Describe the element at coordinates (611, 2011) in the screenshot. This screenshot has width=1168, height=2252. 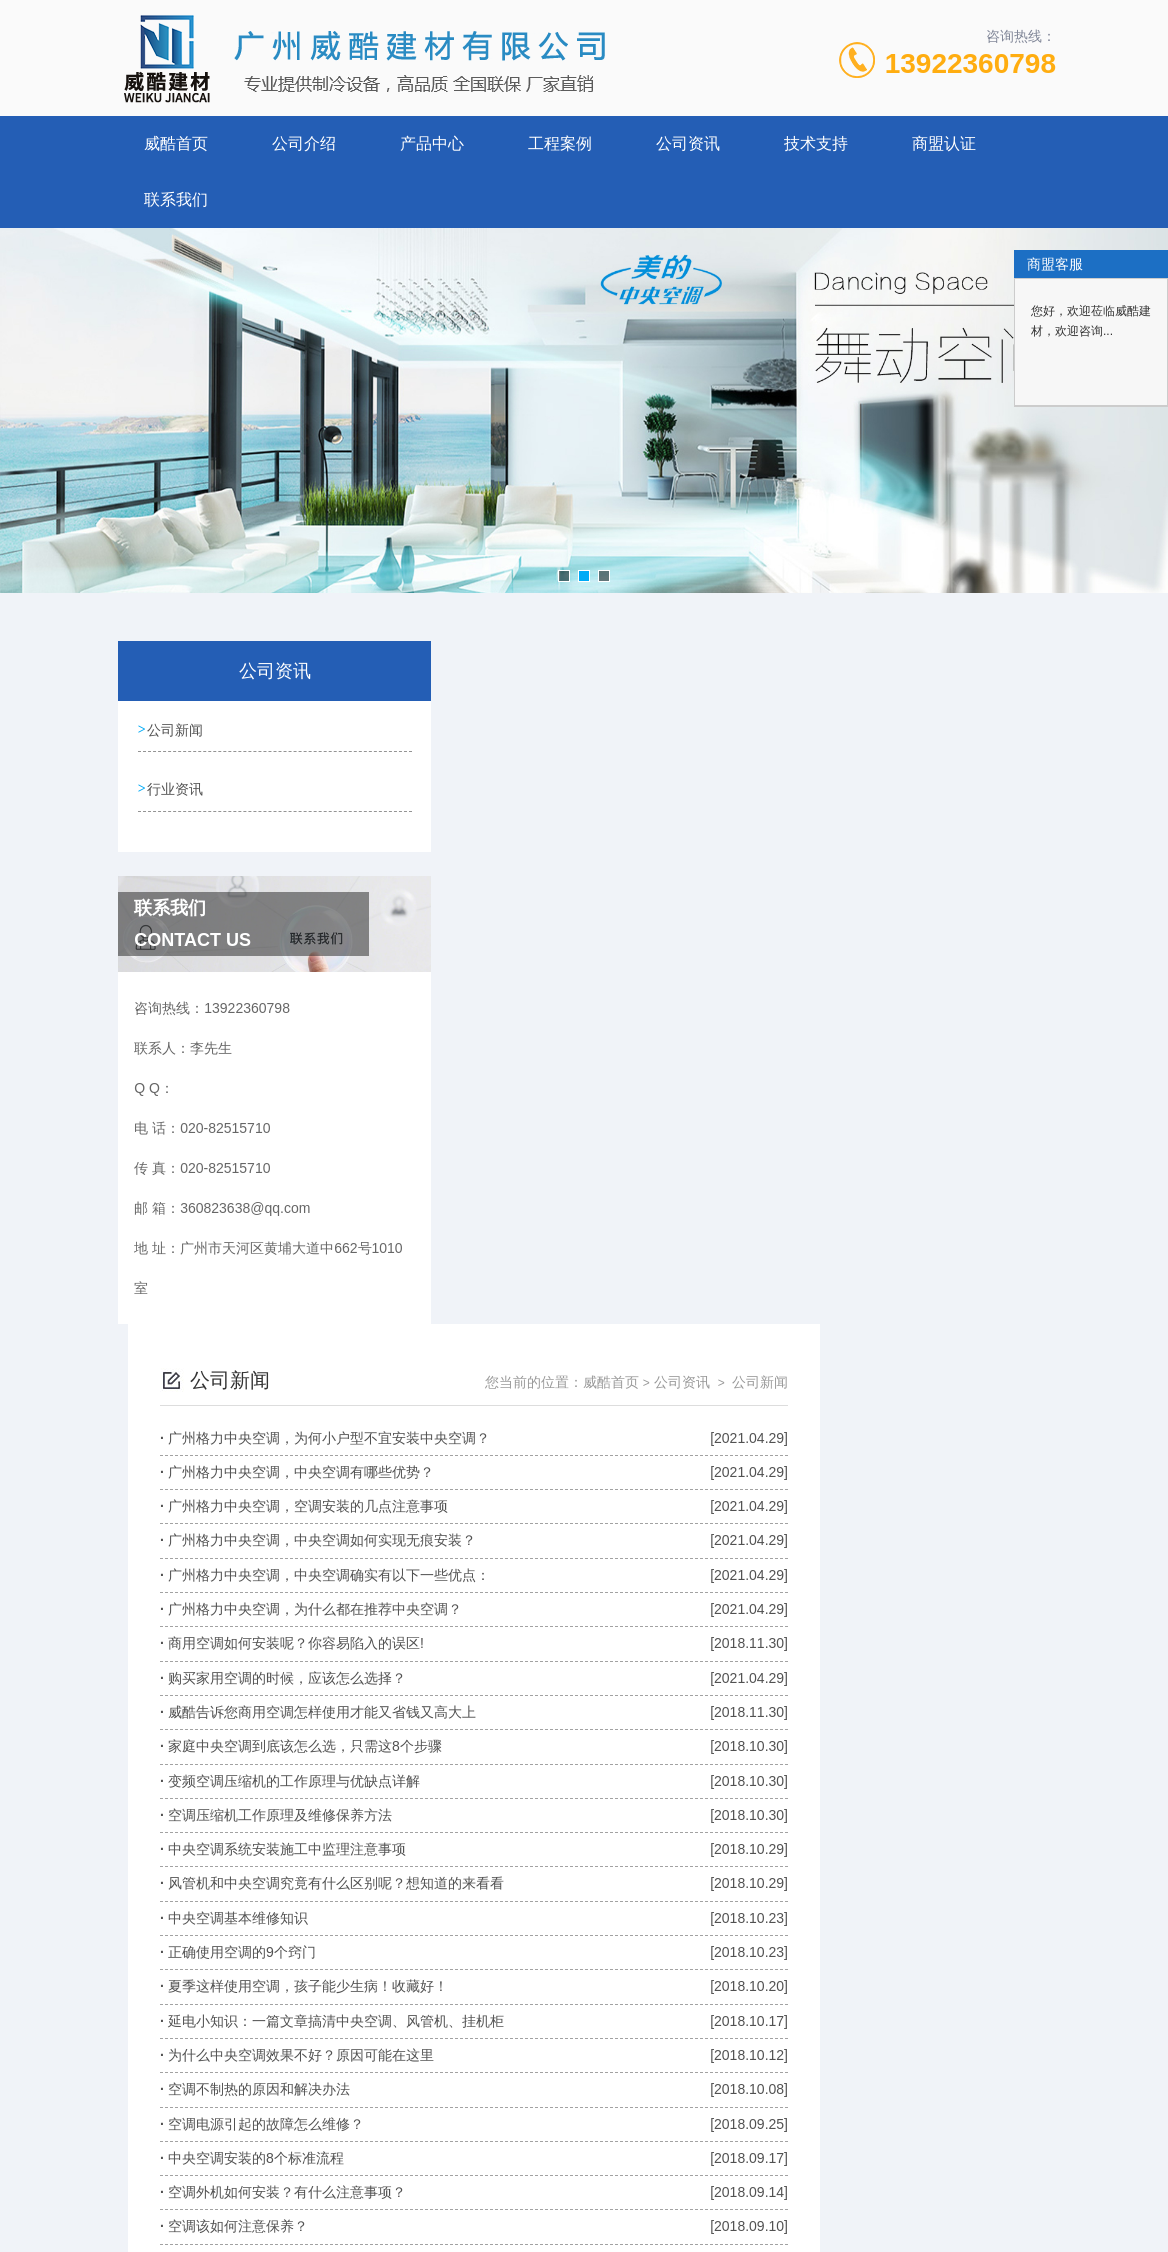
I see `上一页` at that location.